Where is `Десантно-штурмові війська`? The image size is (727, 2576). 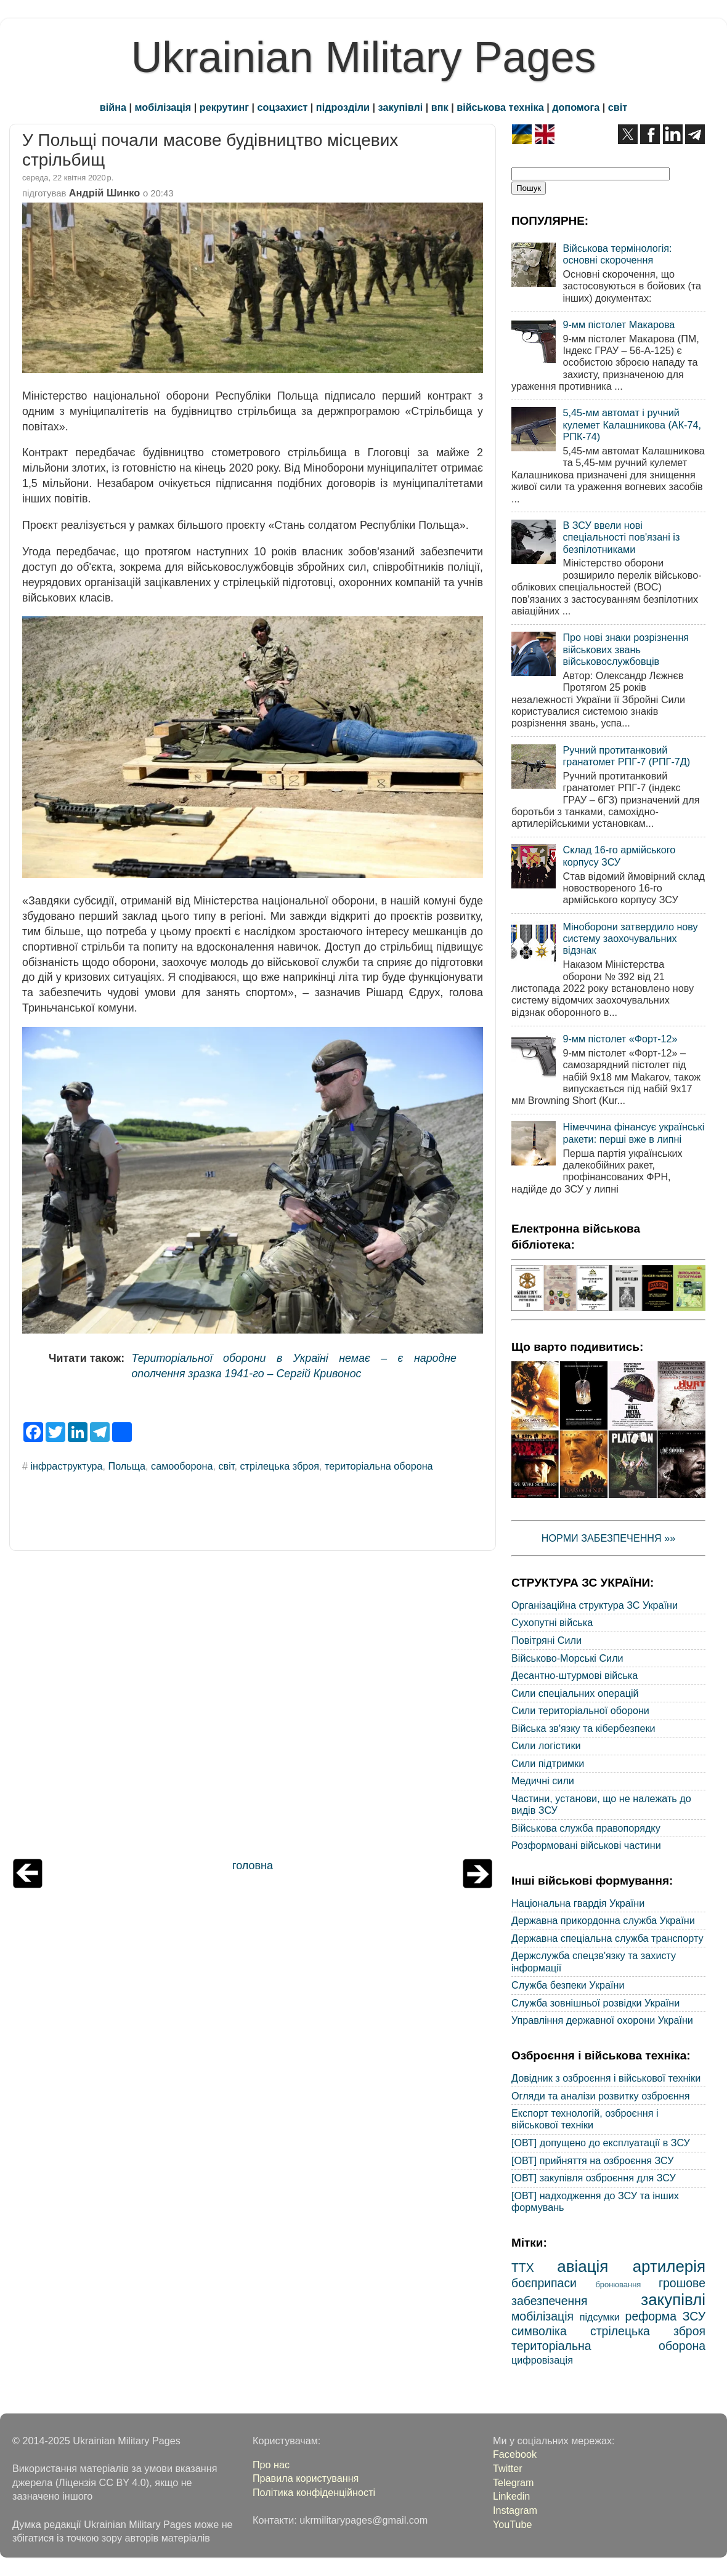 Десантно-штурмові війська is located at coordinates (574, 1675).